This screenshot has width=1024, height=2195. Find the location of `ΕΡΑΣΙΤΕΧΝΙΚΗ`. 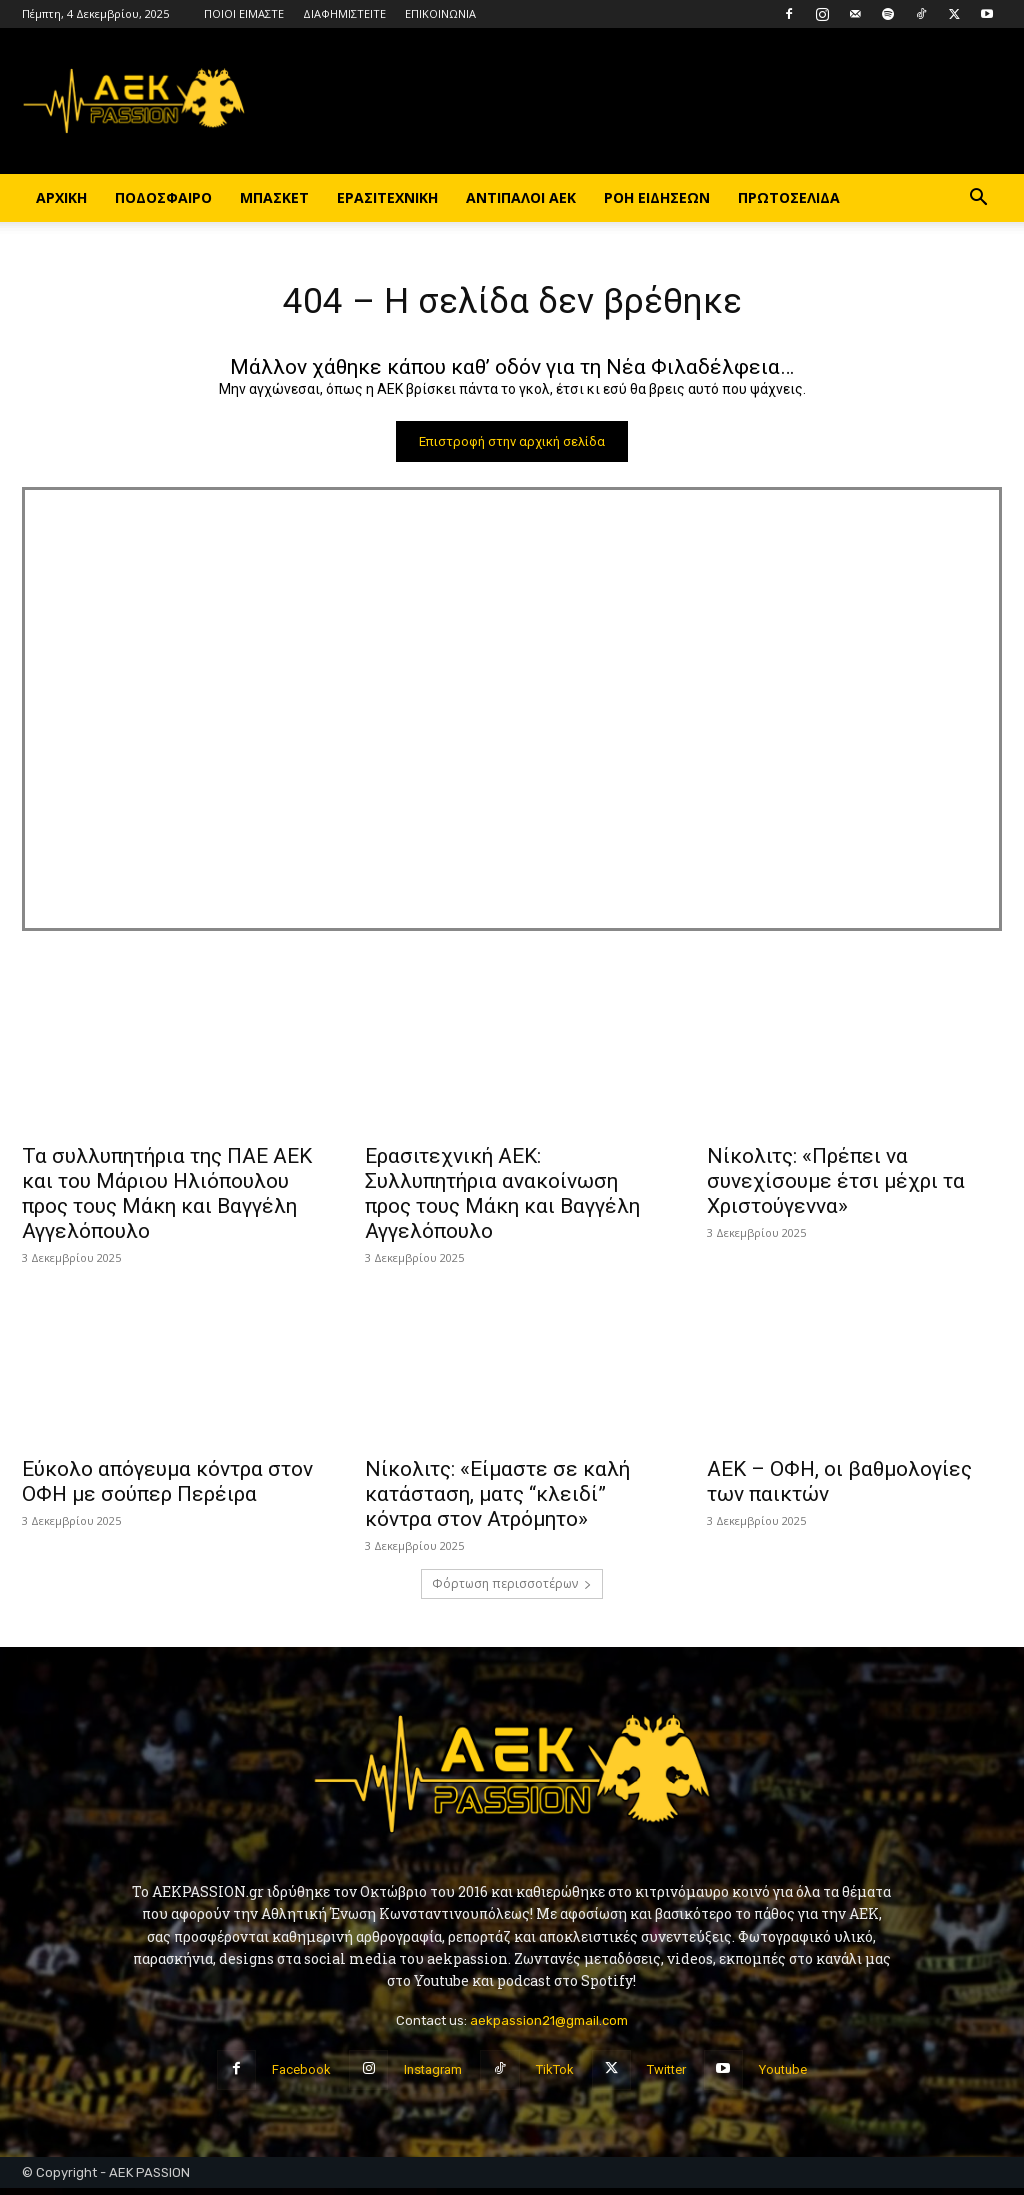

ΕΡΑΣΙΤΕΧΝΙΚΗ is located at coordinates (387, 197).